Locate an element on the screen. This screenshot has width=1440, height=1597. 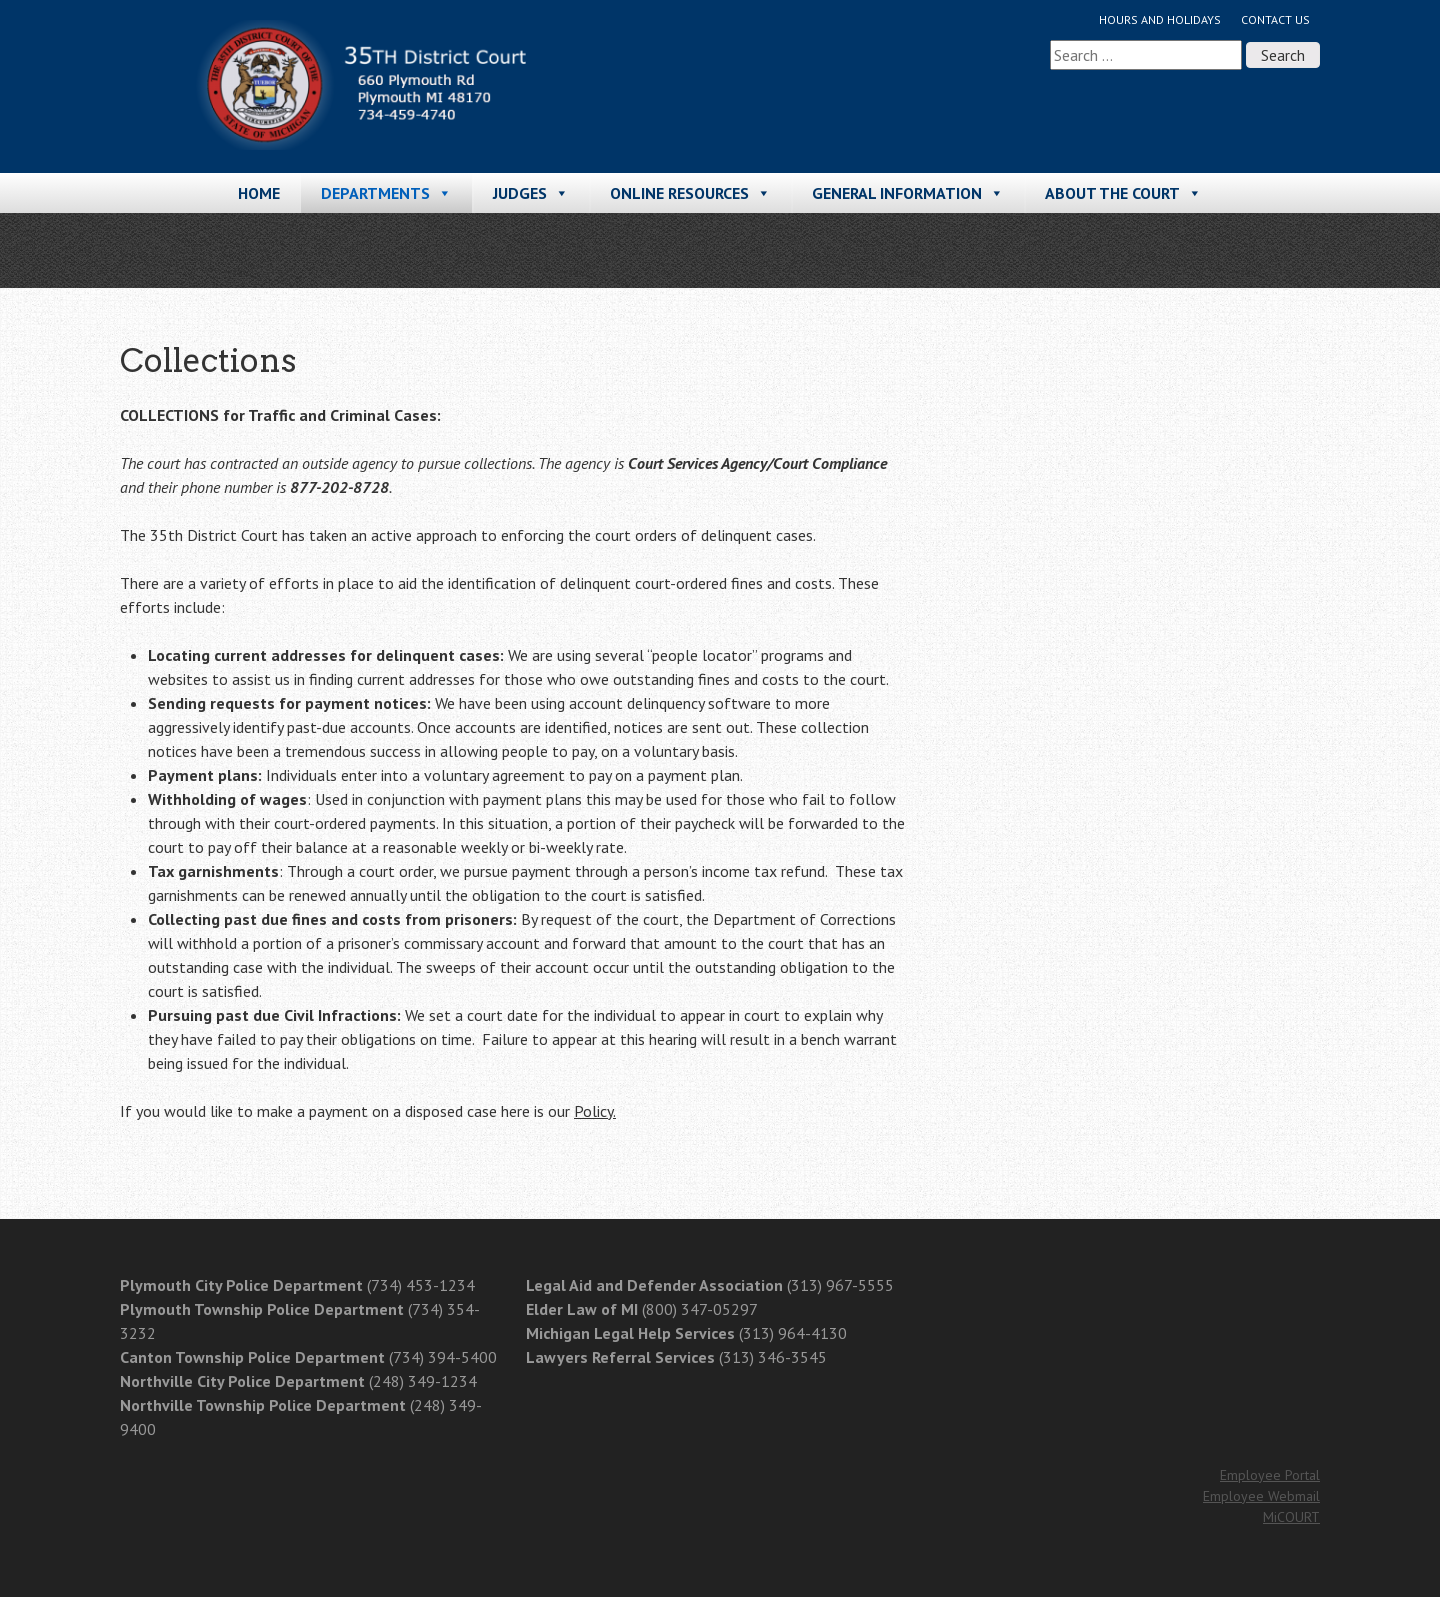
About the Court is located at coordinates (1123, 193).